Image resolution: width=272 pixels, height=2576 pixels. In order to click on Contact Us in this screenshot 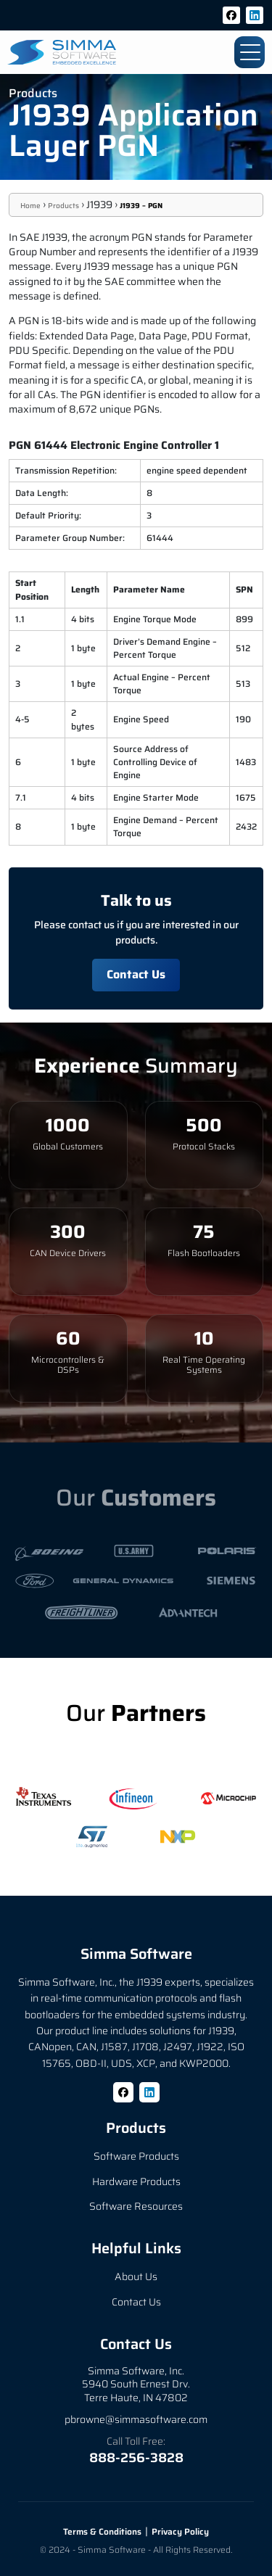, I will do `click(136, 974)`.